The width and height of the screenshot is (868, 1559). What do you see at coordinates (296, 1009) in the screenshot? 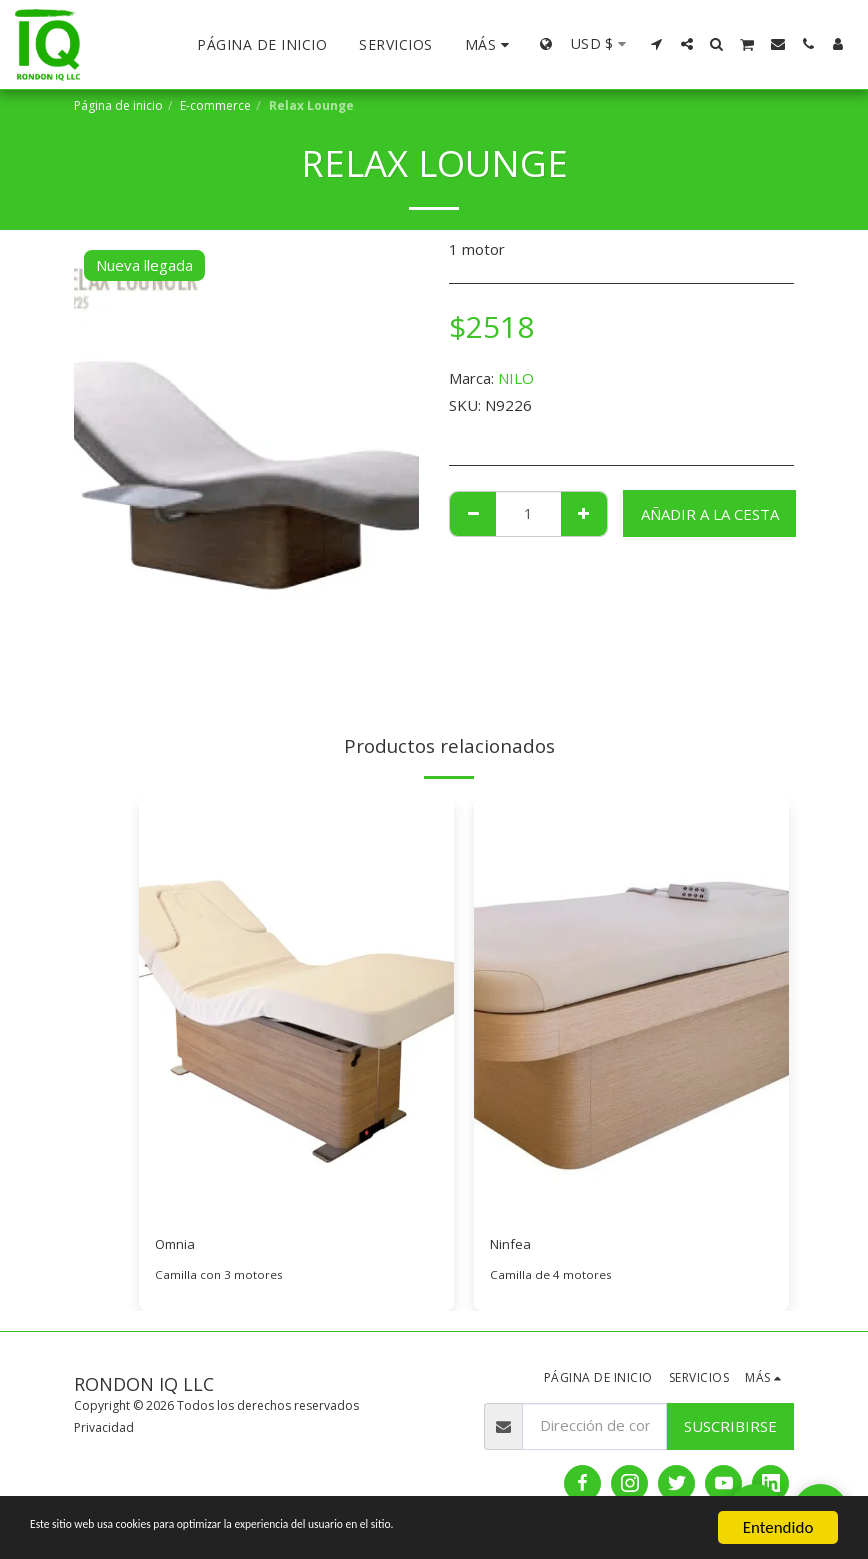
I see `[img]` at bounding box center [296, 1009].